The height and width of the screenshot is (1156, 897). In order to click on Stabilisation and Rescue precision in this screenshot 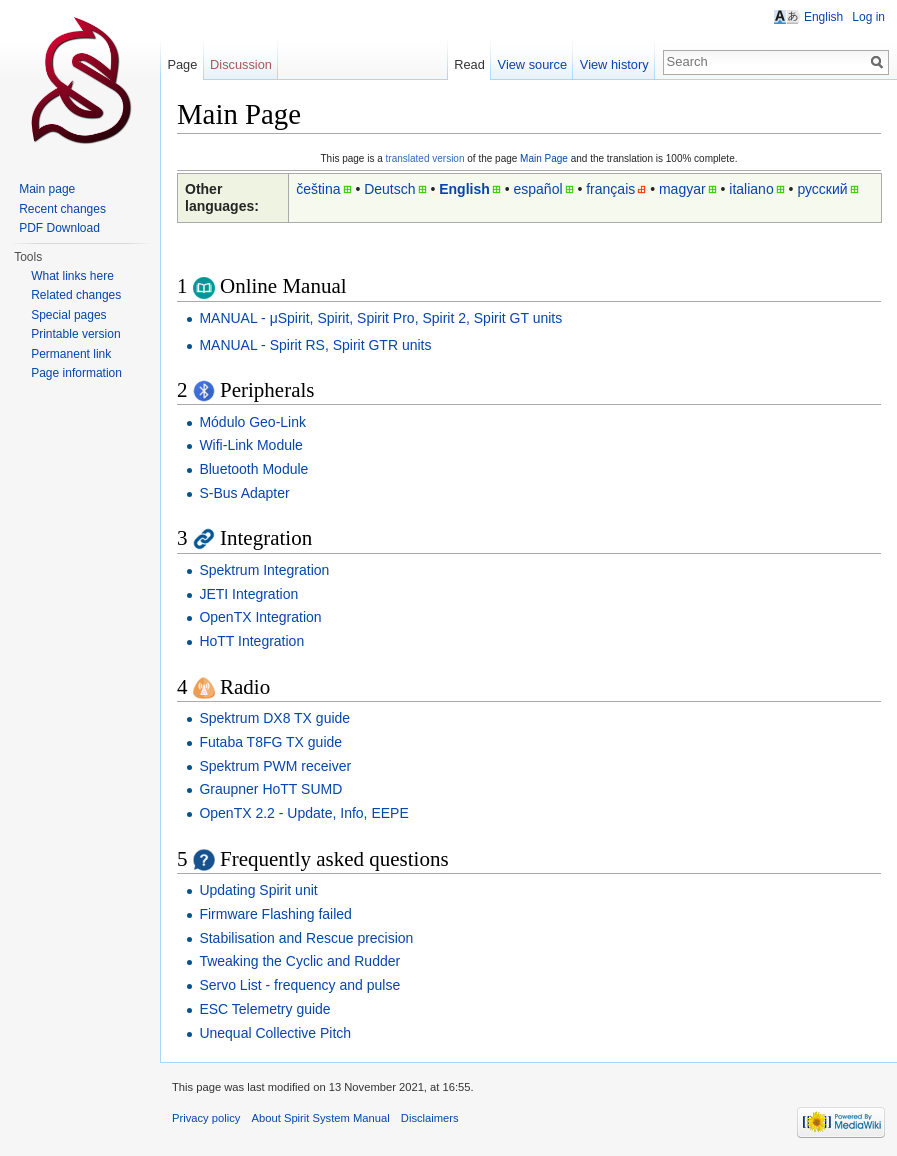, I will do `click(306, 938)`.